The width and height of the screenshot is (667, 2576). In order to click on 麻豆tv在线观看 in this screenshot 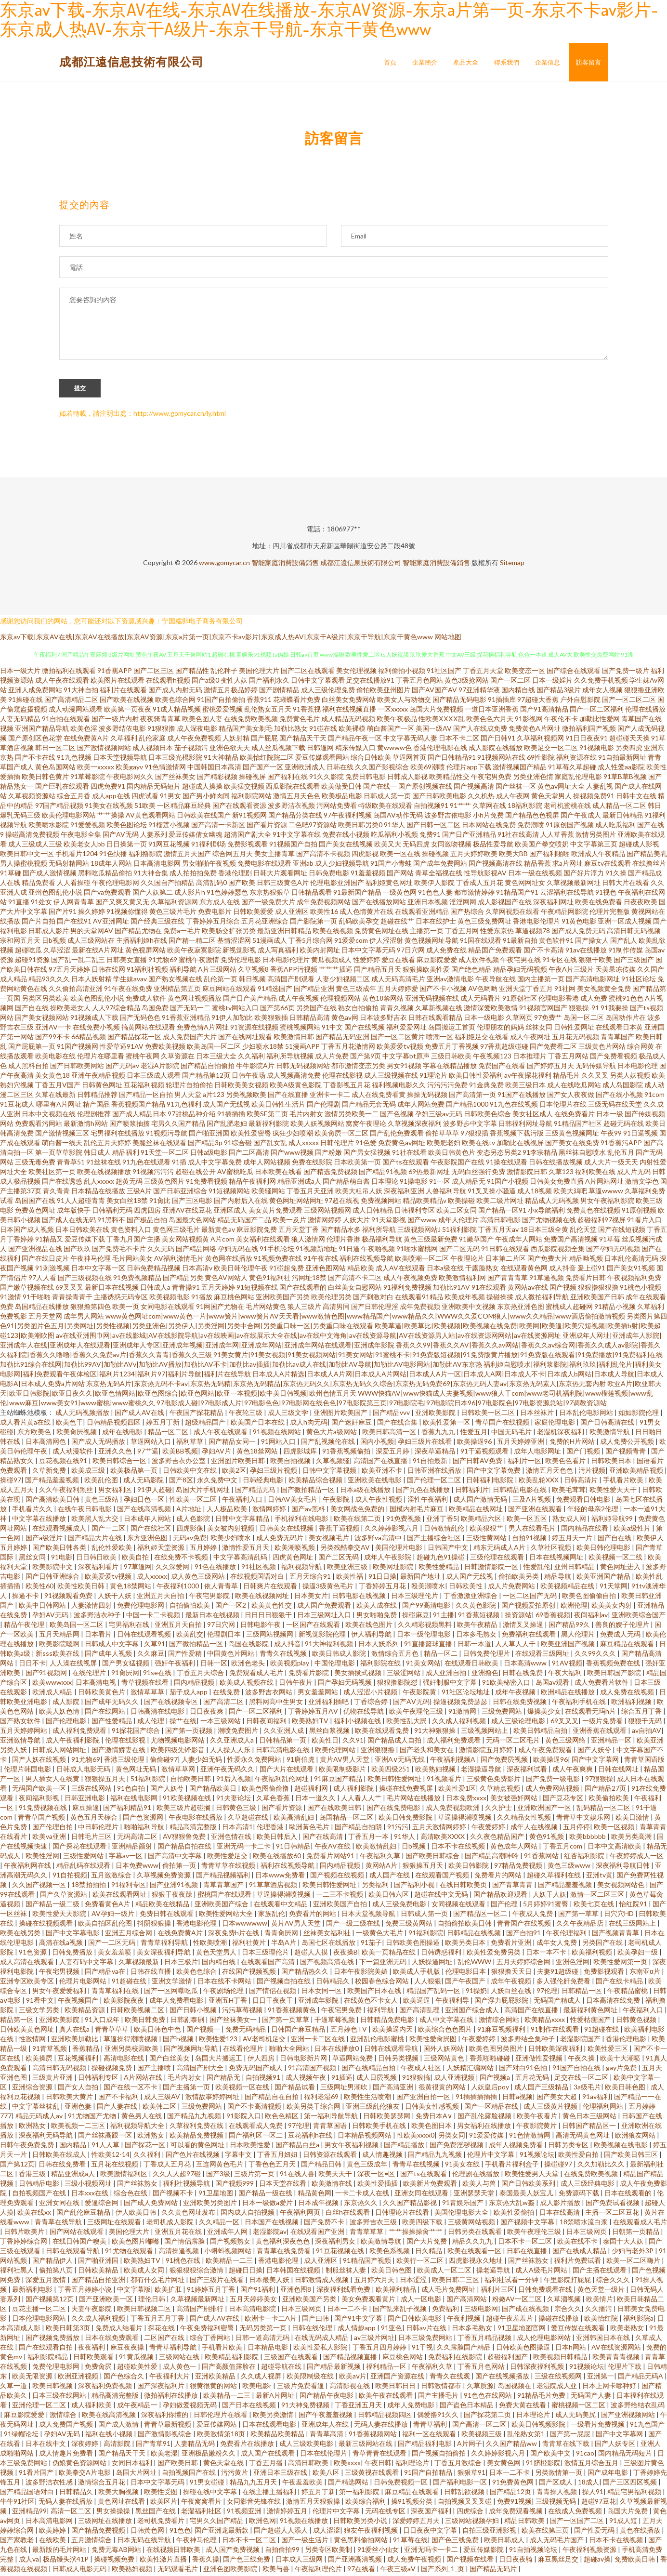, I will do `click(607, 865)`.